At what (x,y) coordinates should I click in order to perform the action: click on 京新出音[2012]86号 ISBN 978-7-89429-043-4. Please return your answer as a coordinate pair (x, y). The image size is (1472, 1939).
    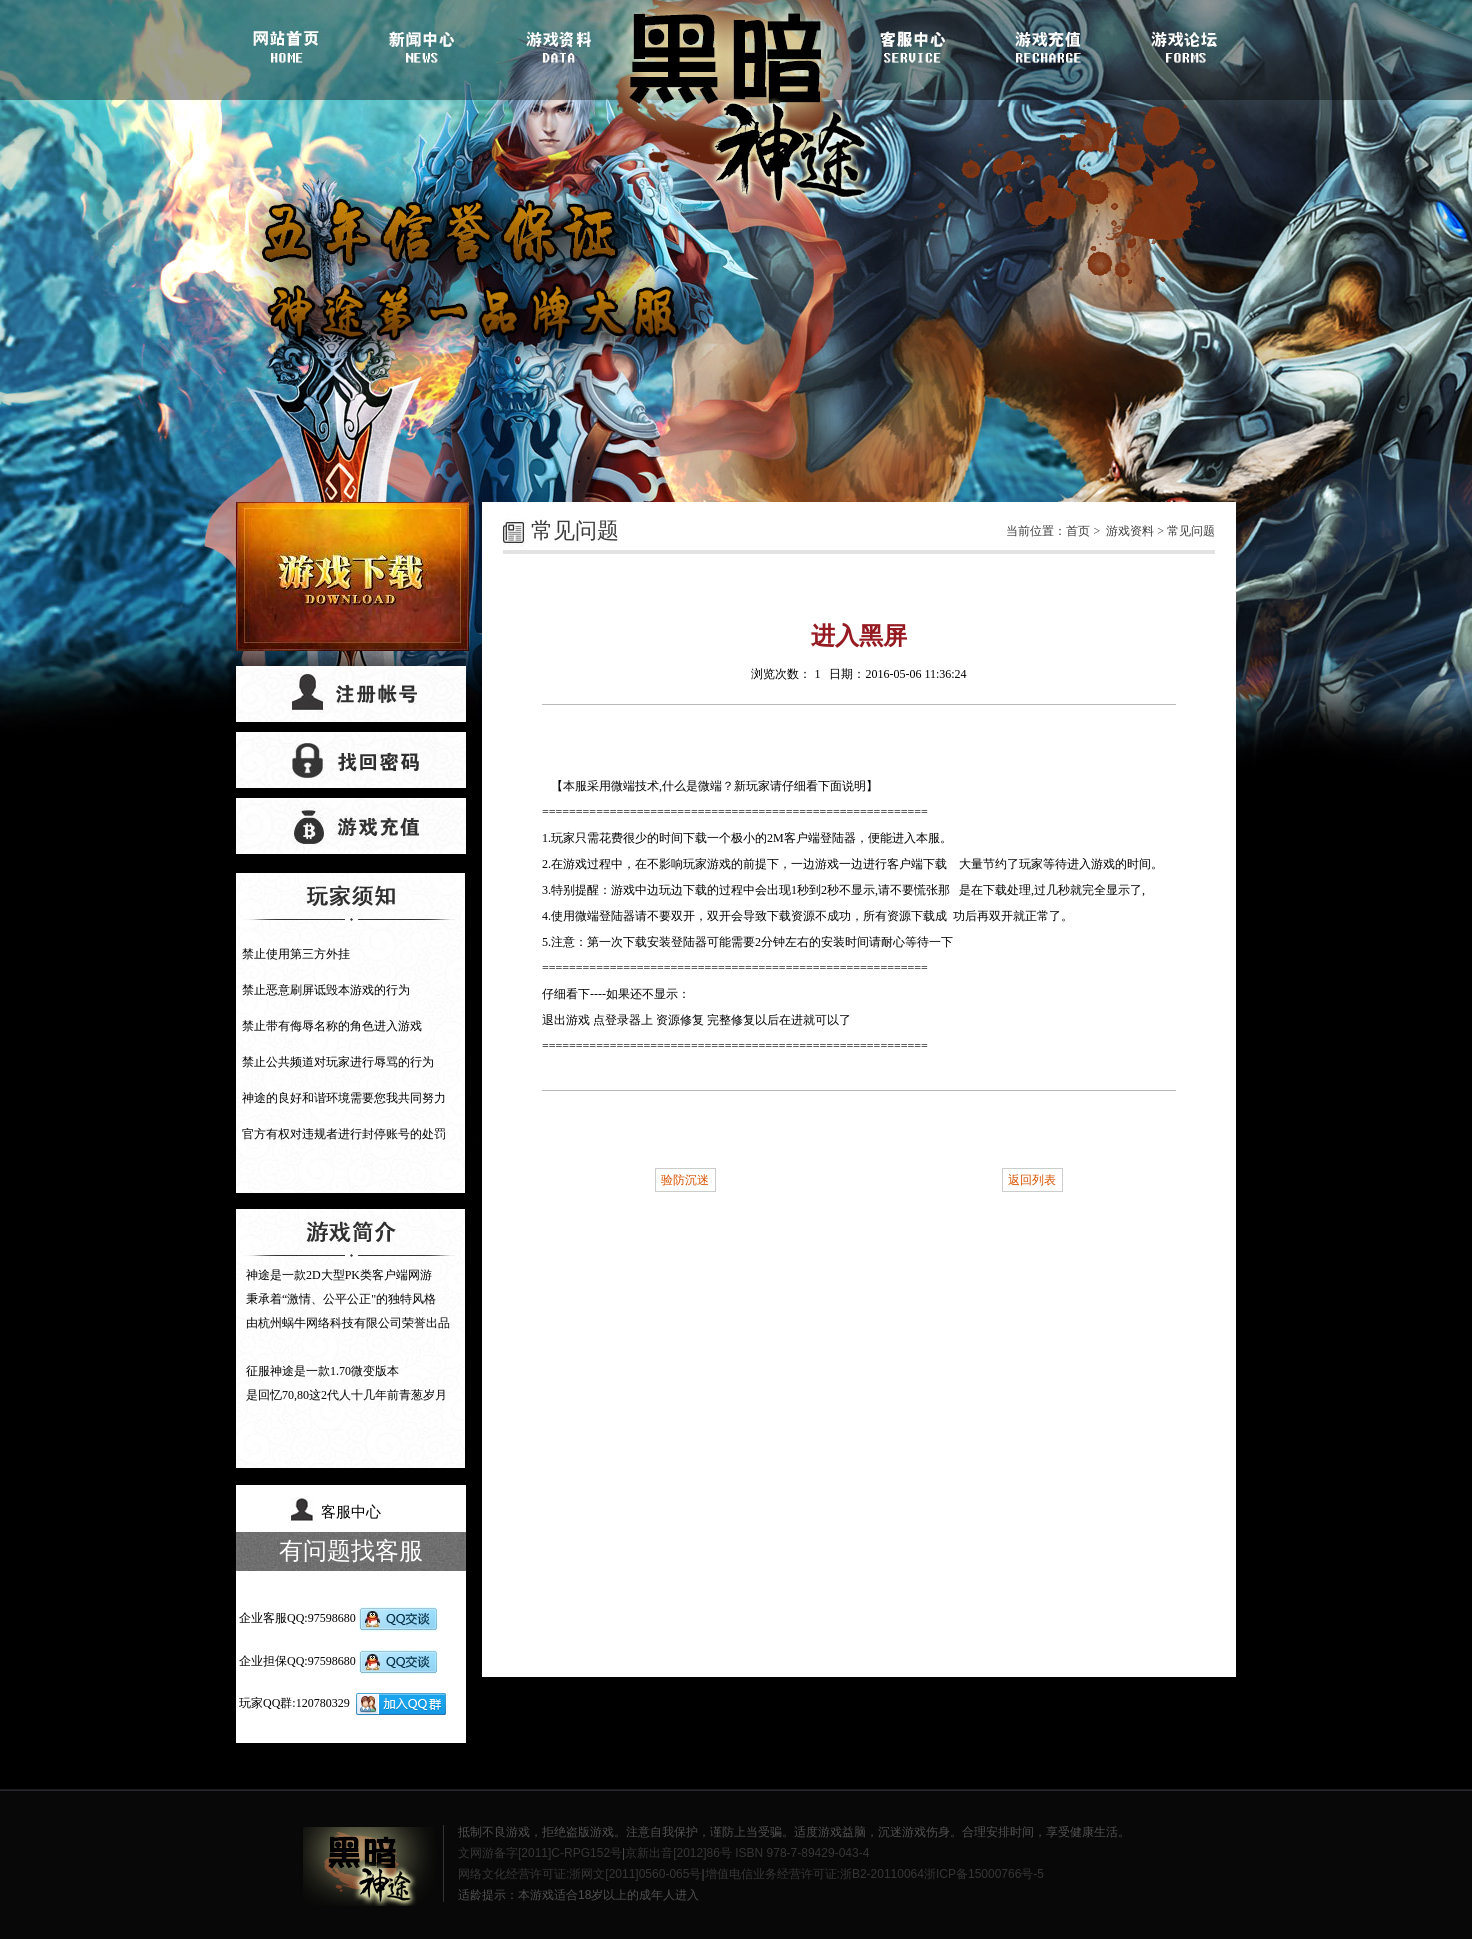
    Looking at the image, I should click on (747, 1853).